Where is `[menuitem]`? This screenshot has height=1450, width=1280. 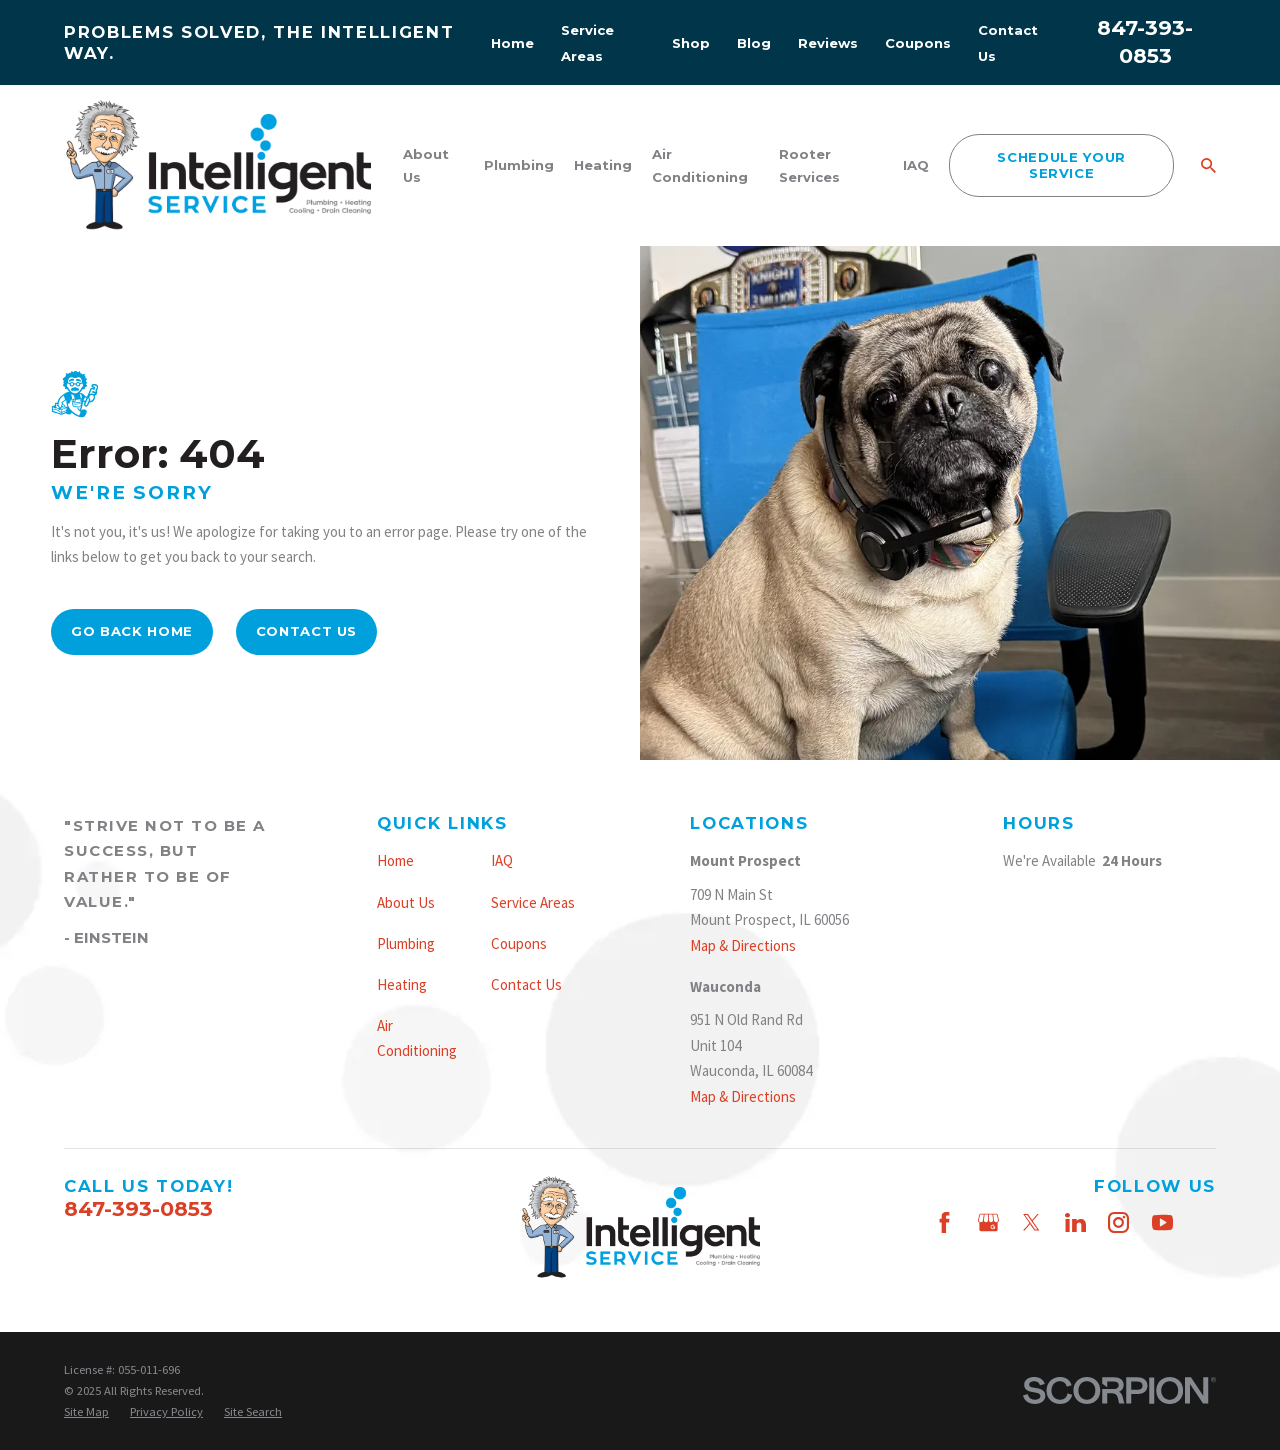
[menuitem] is located at coordinates (86, 1411).